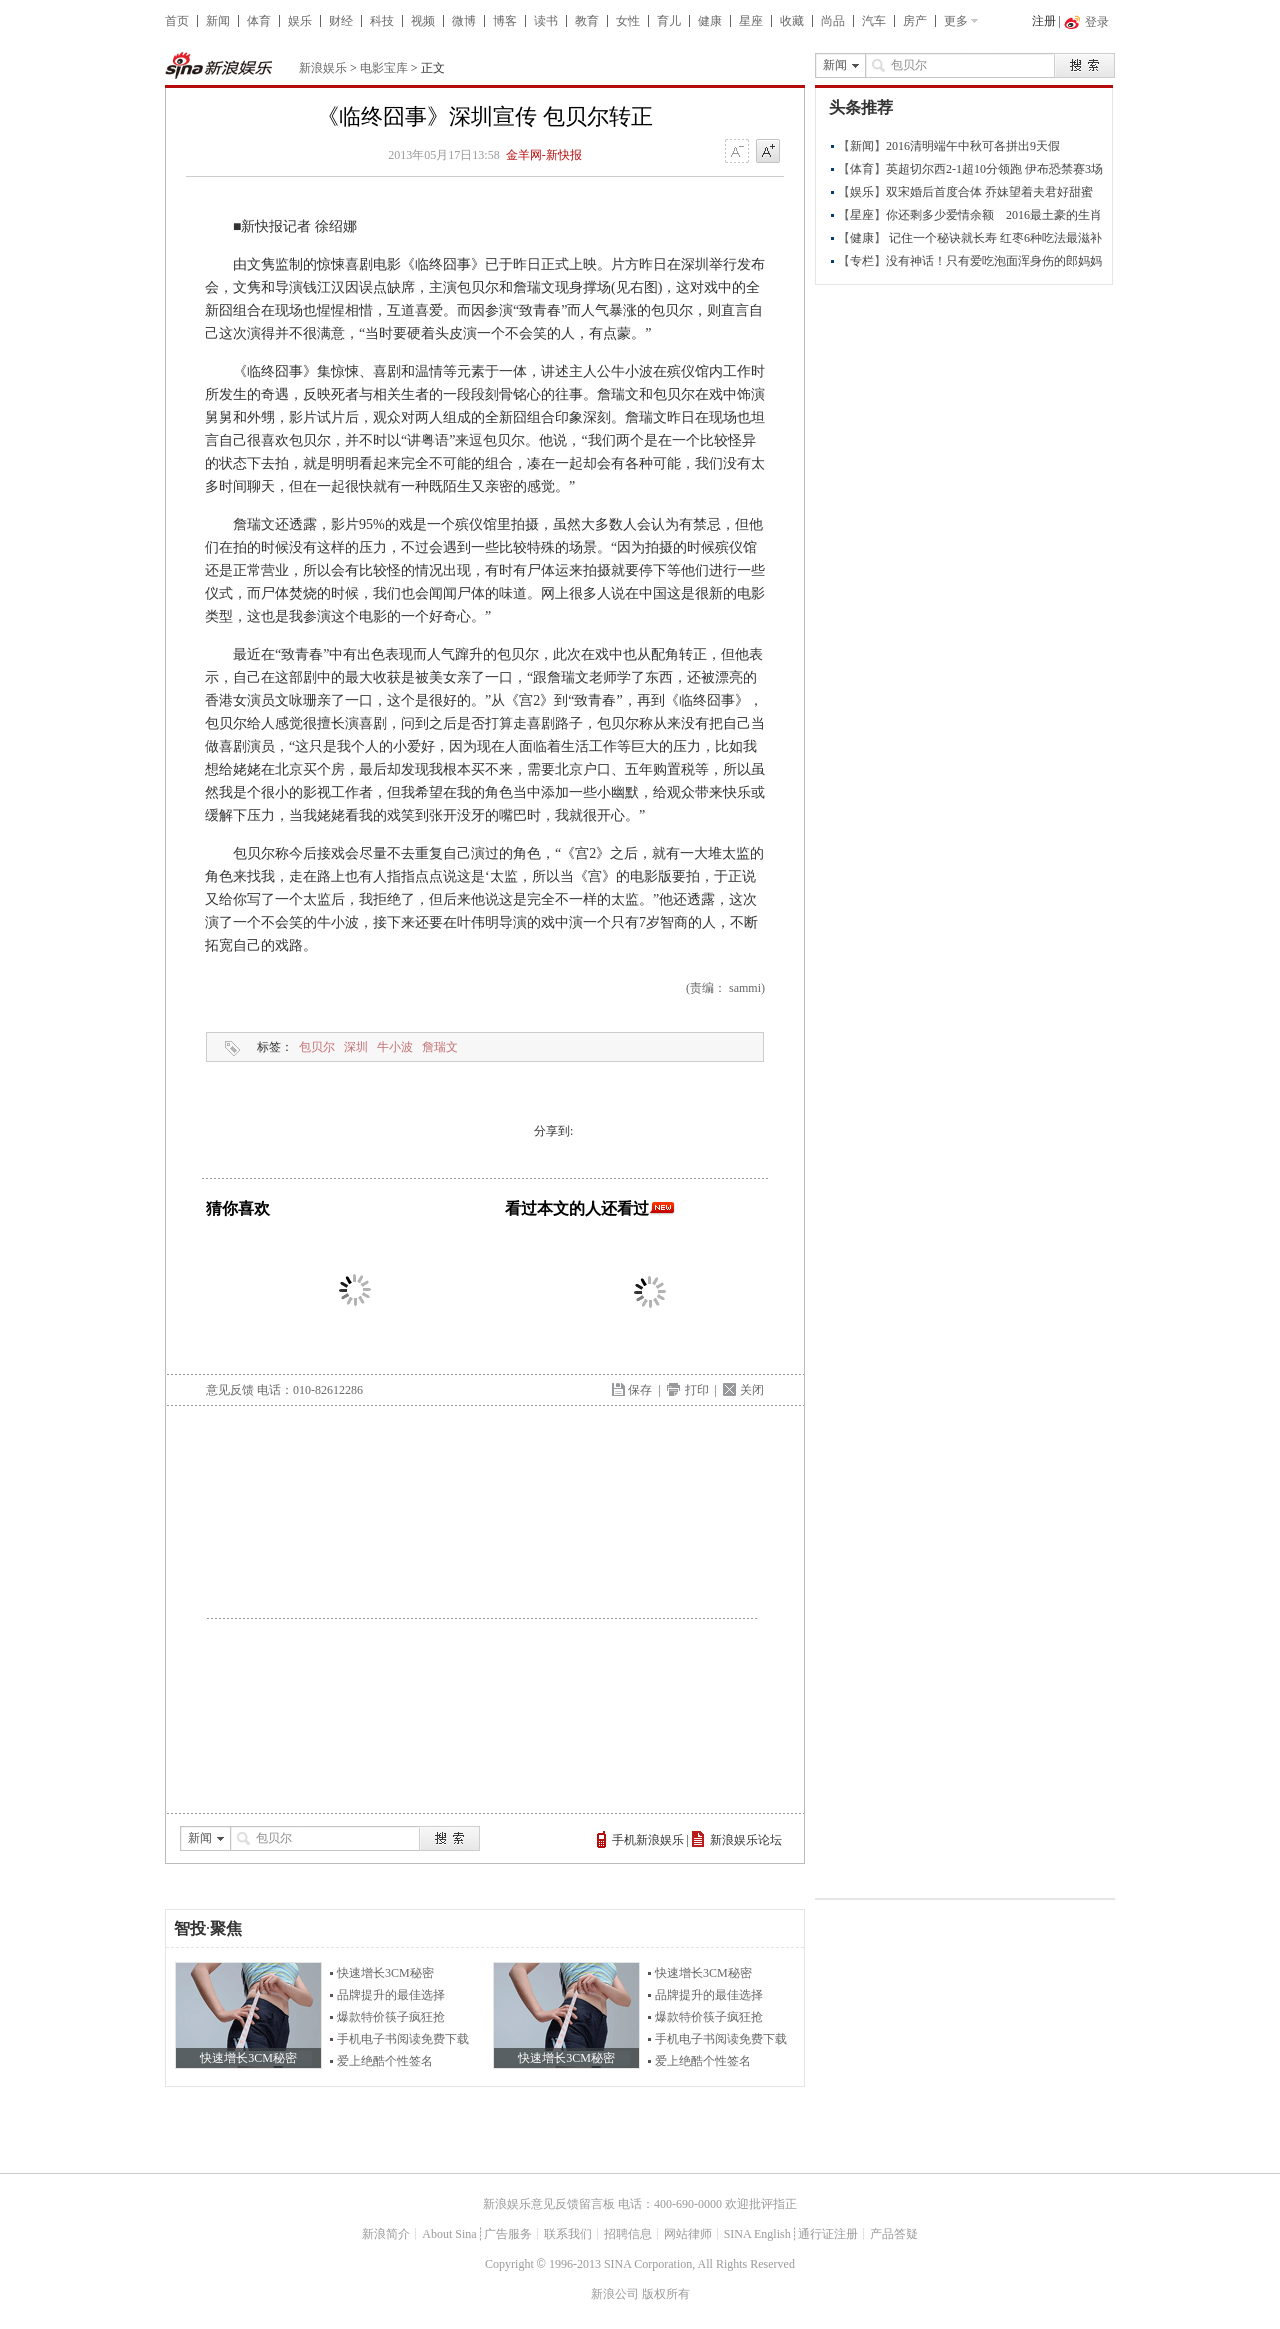 The height and width of the screenshot is (2329, 1280). What do you see at coordinates (874, 21) in the screenshot?
I see `汽车` at bounding box center [874, 21].